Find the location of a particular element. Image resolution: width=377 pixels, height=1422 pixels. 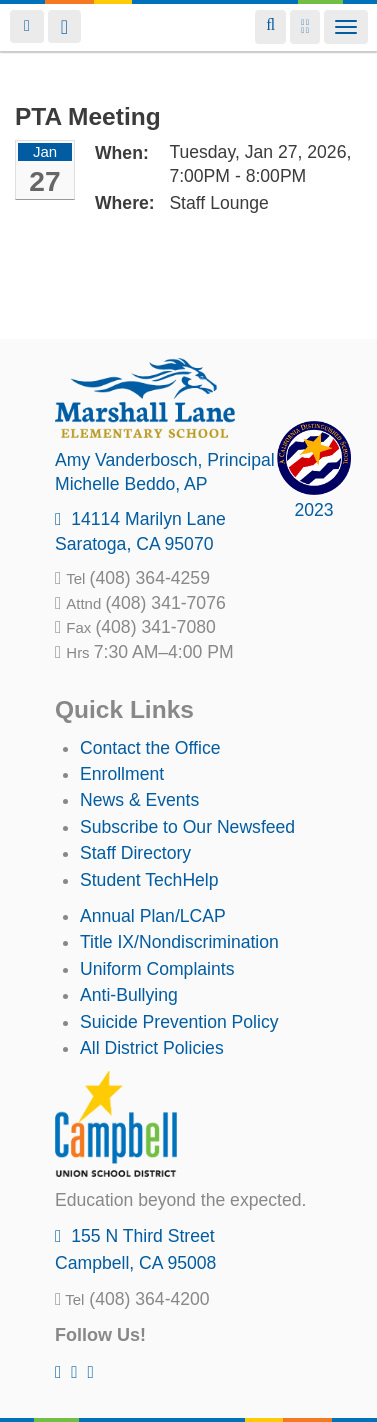

Uniform Complaints is located at coordinates (157, 969).